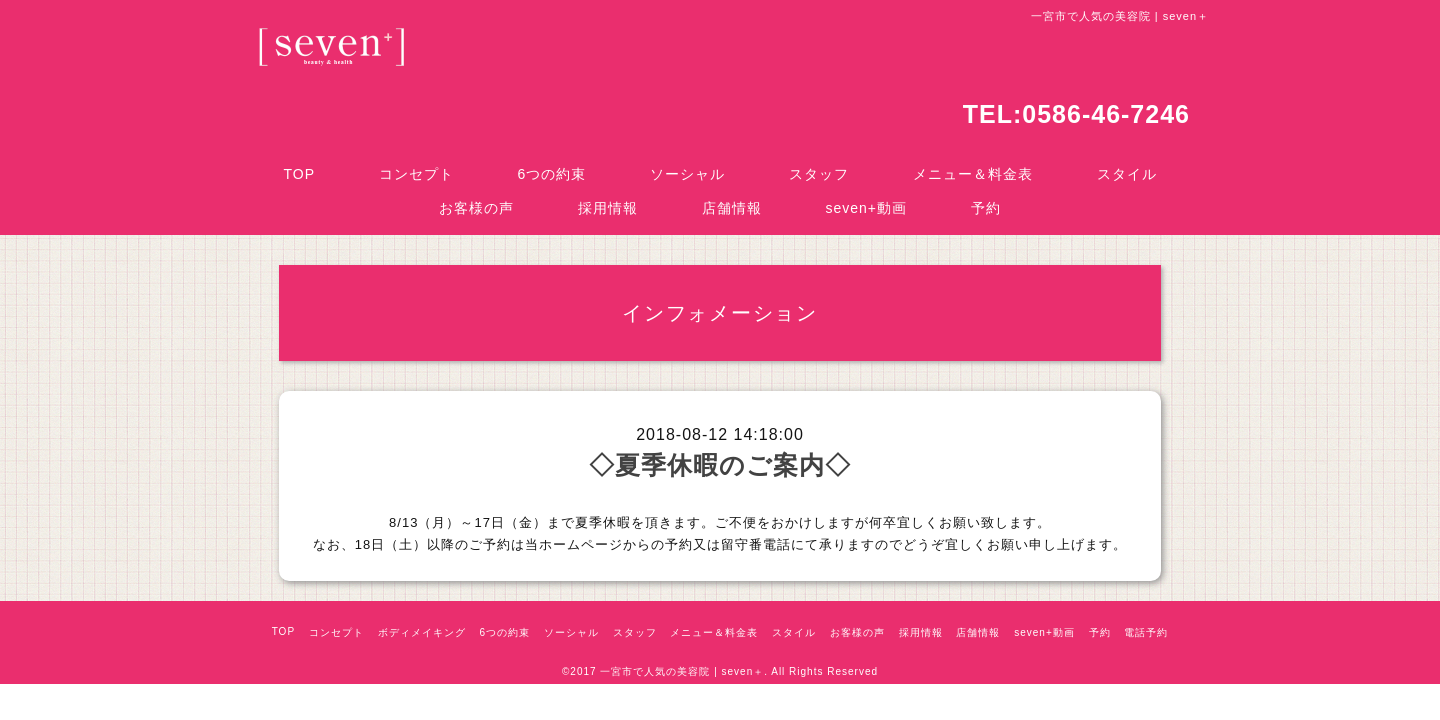  Describe the element at coordinates (1127, 174) in the screenshot. I see `スタイル` at that location.